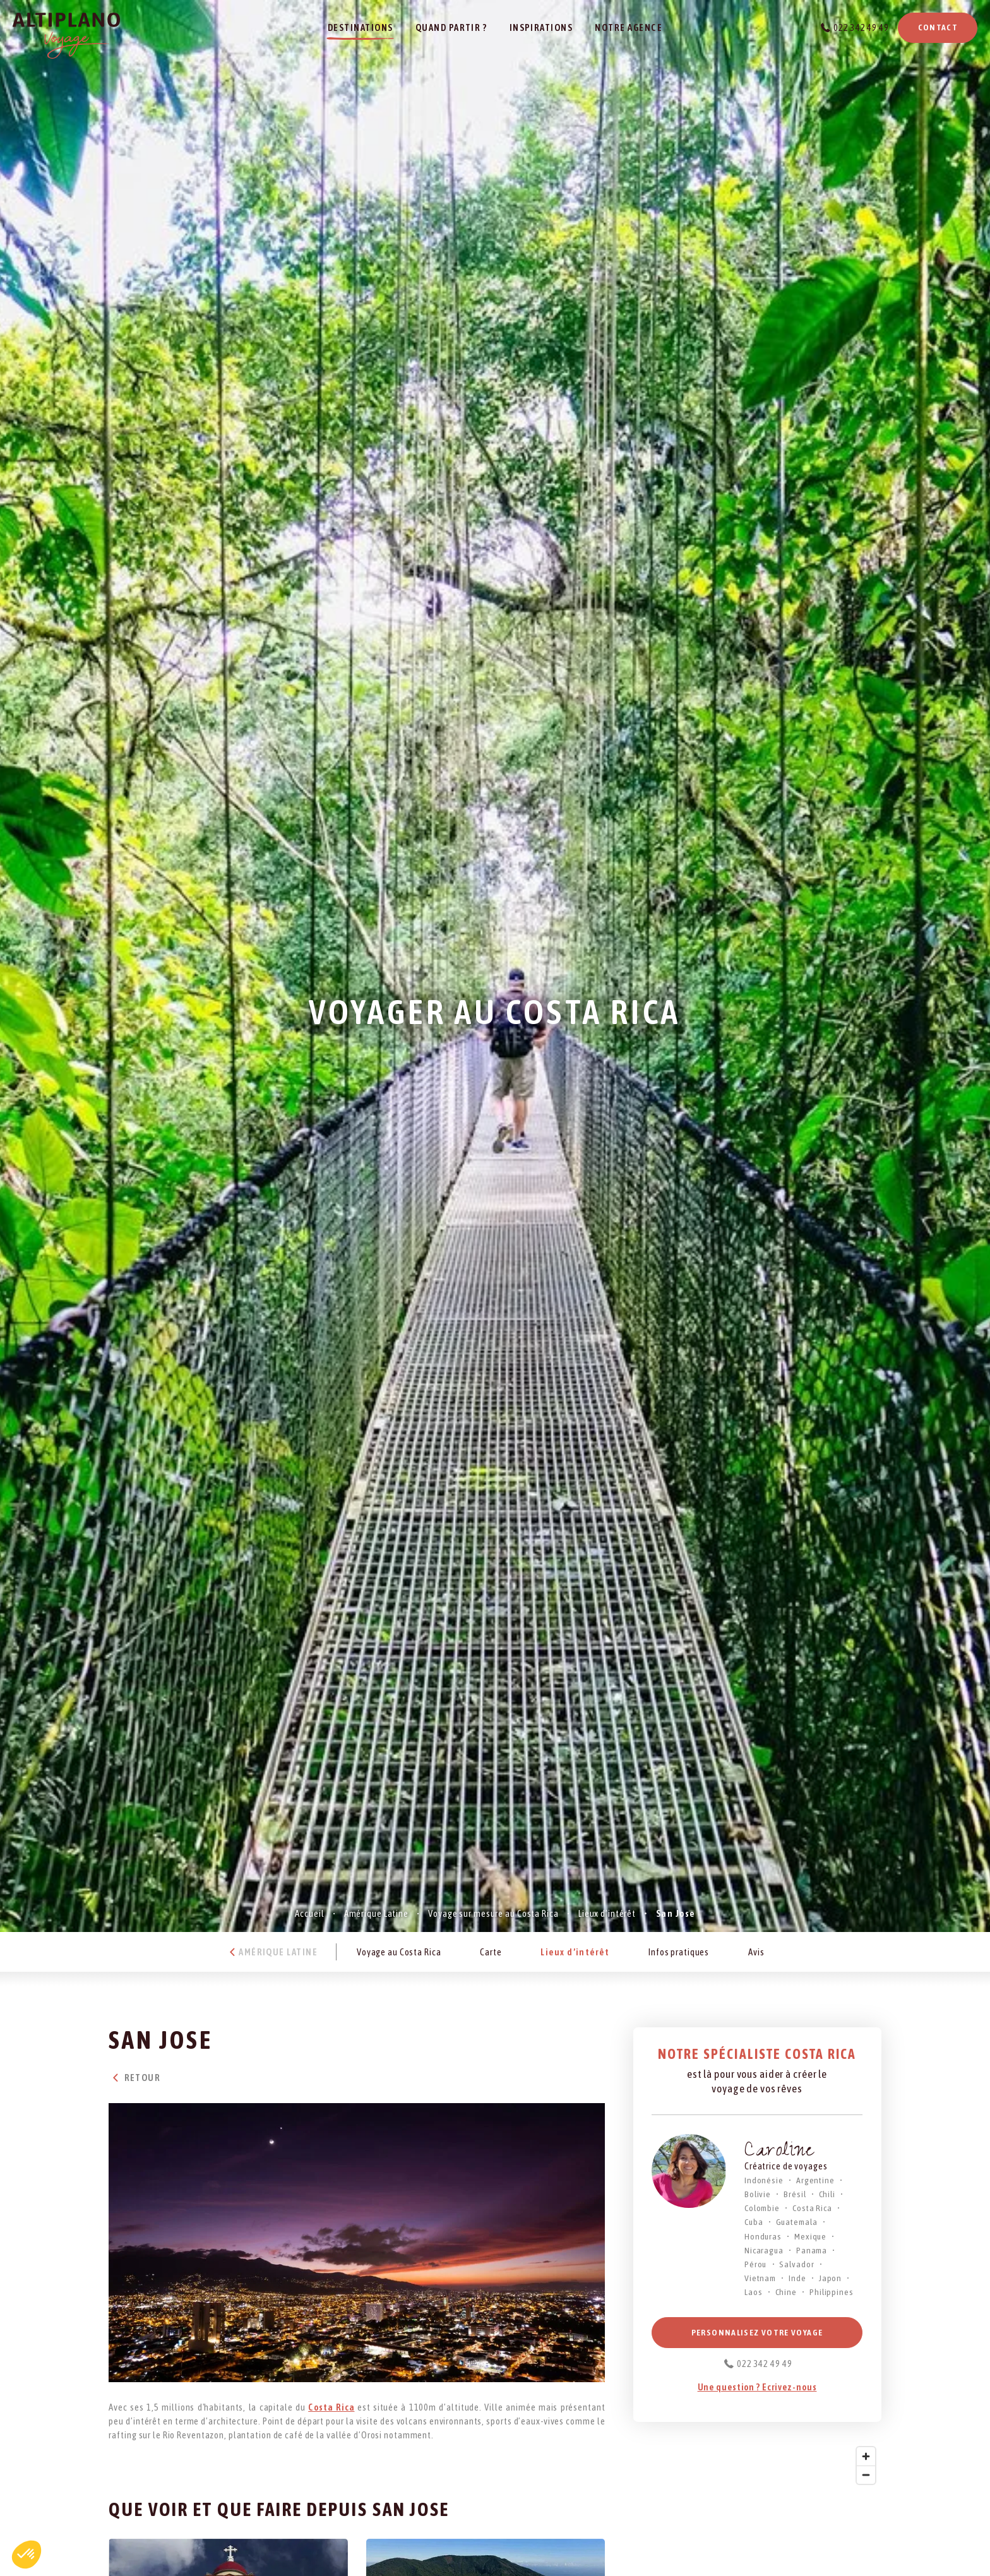 The image size is (990, 2576). I want to click on Amérique Latine, so click(376, 1913).